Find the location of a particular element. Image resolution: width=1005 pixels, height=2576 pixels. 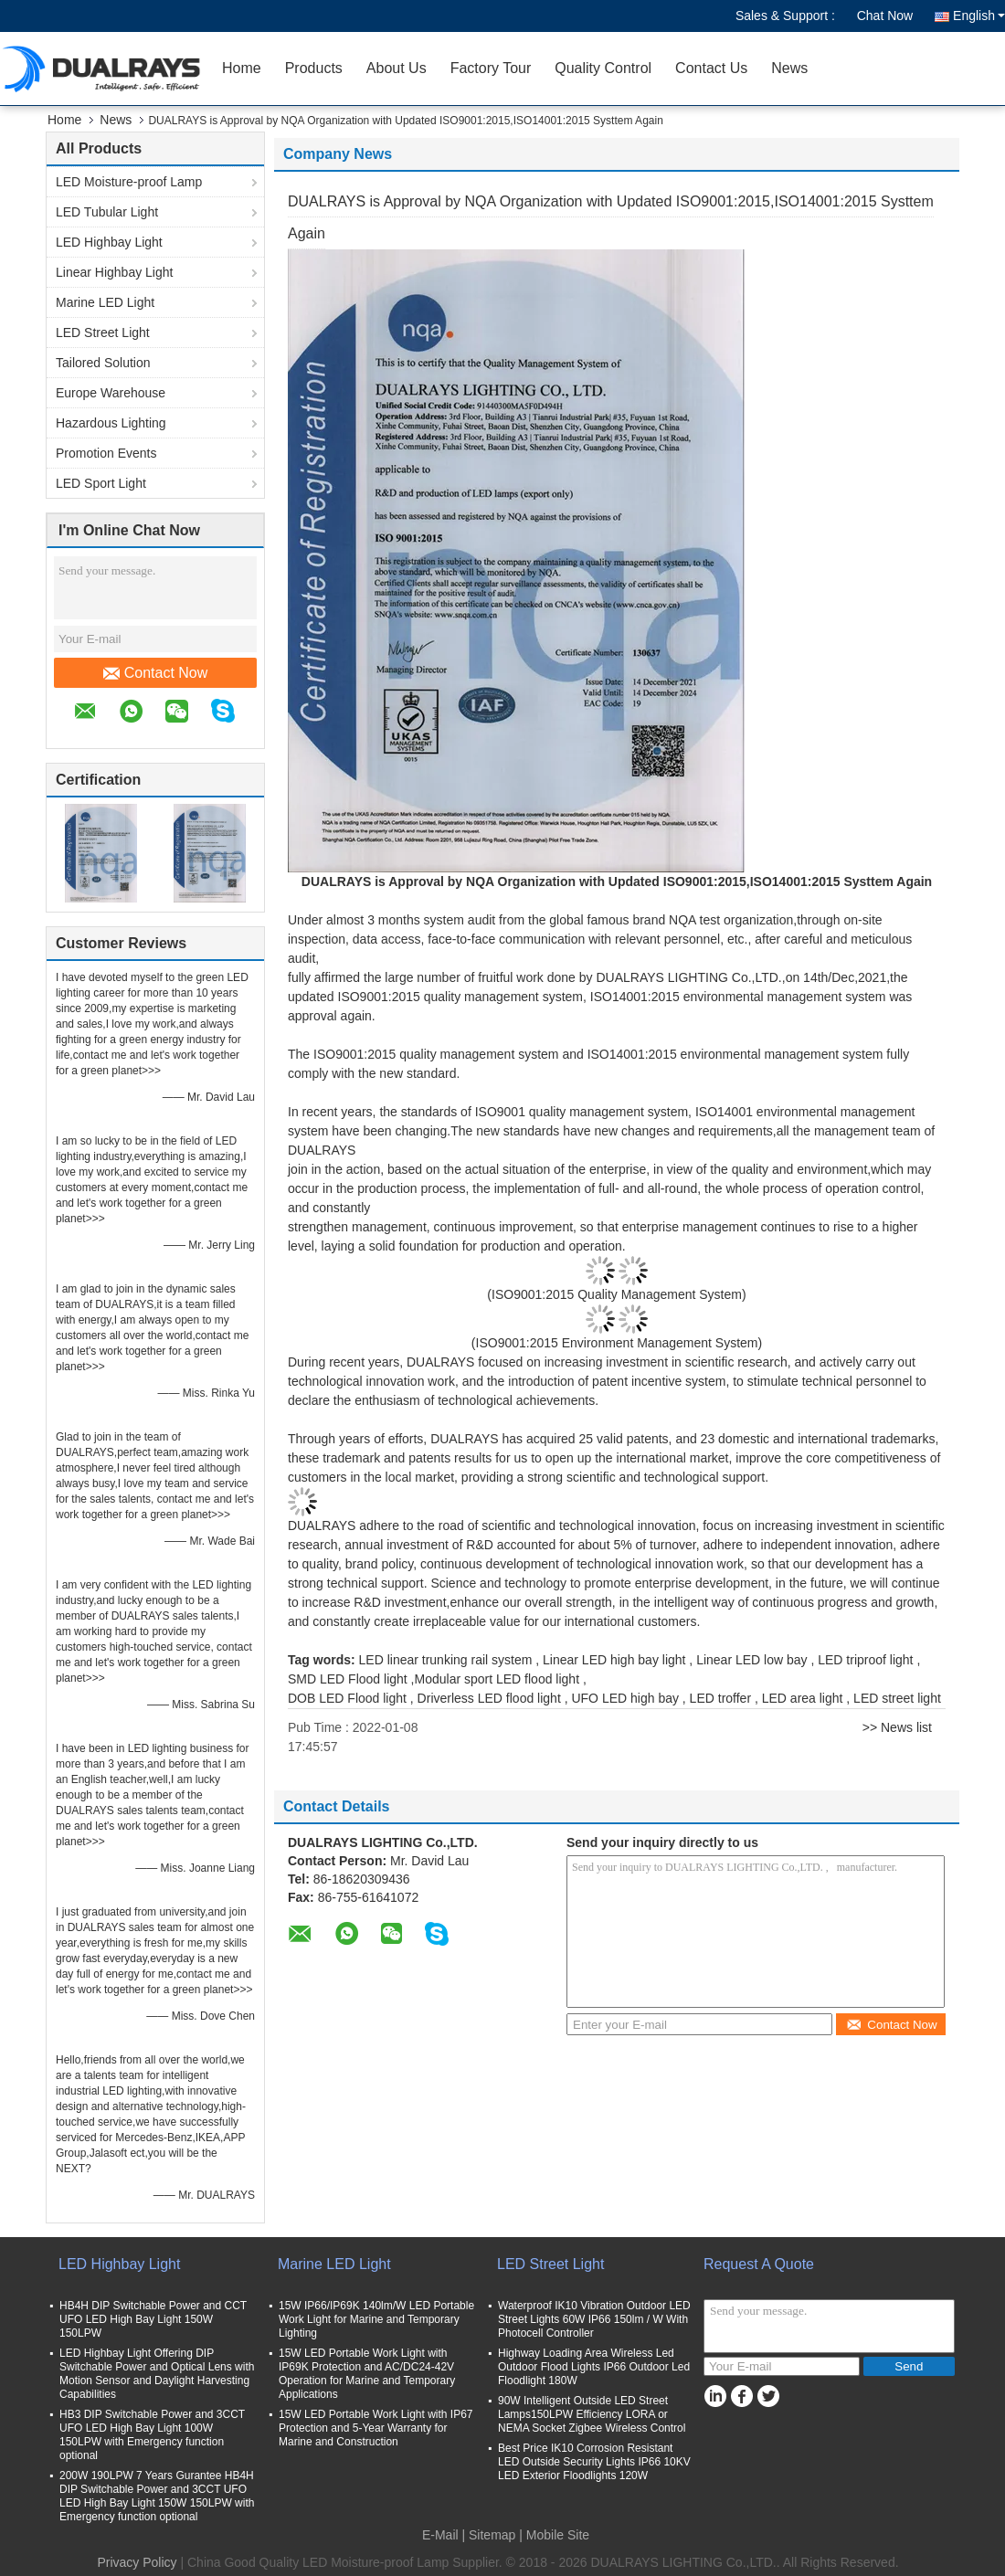

Best Price IK10 Corrosion Resistant LED Outside Security Lights IP66 10KV LED Exterior Floodlights 120W is located at coordinates (594, 2462).